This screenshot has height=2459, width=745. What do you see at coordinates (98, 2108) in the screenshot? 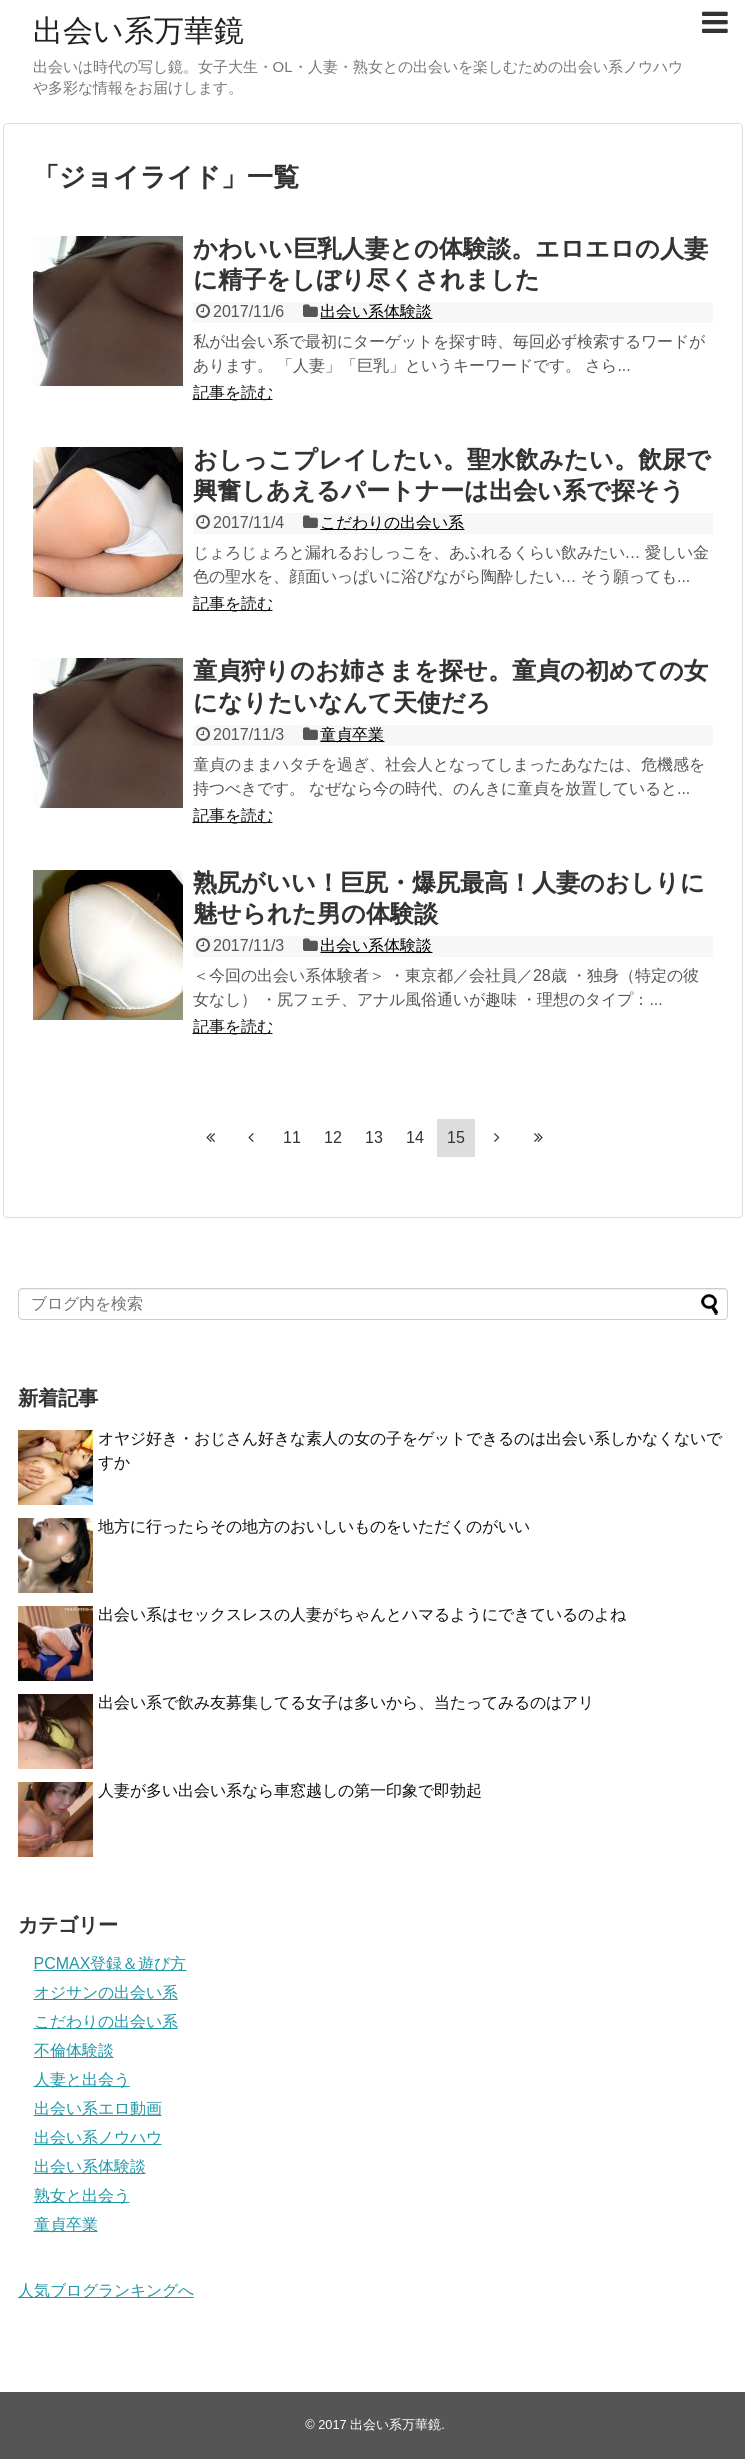
I see `出会い系エロ動画` at bounding box center [98, 2108].